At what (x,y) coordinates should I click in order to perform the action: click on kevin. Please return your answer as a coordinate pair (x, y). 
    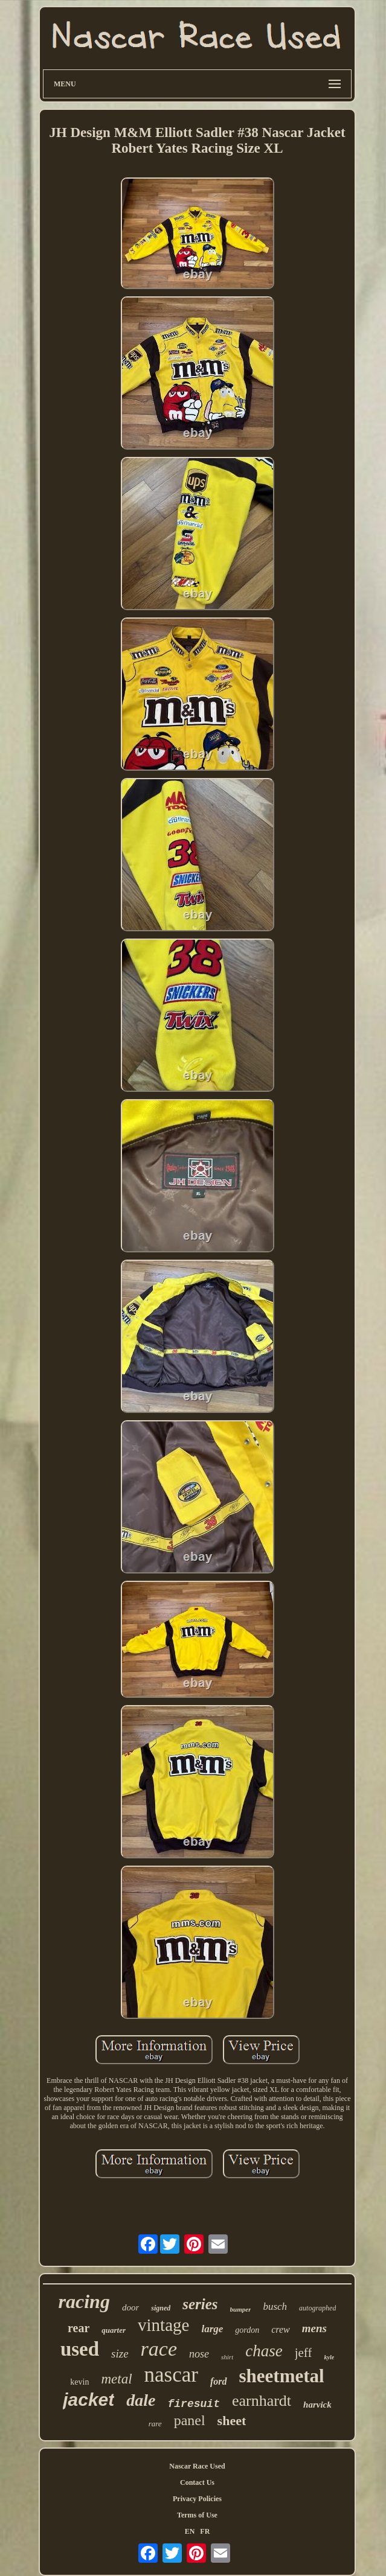
    Looking at the image, I should click on (79, 2381).